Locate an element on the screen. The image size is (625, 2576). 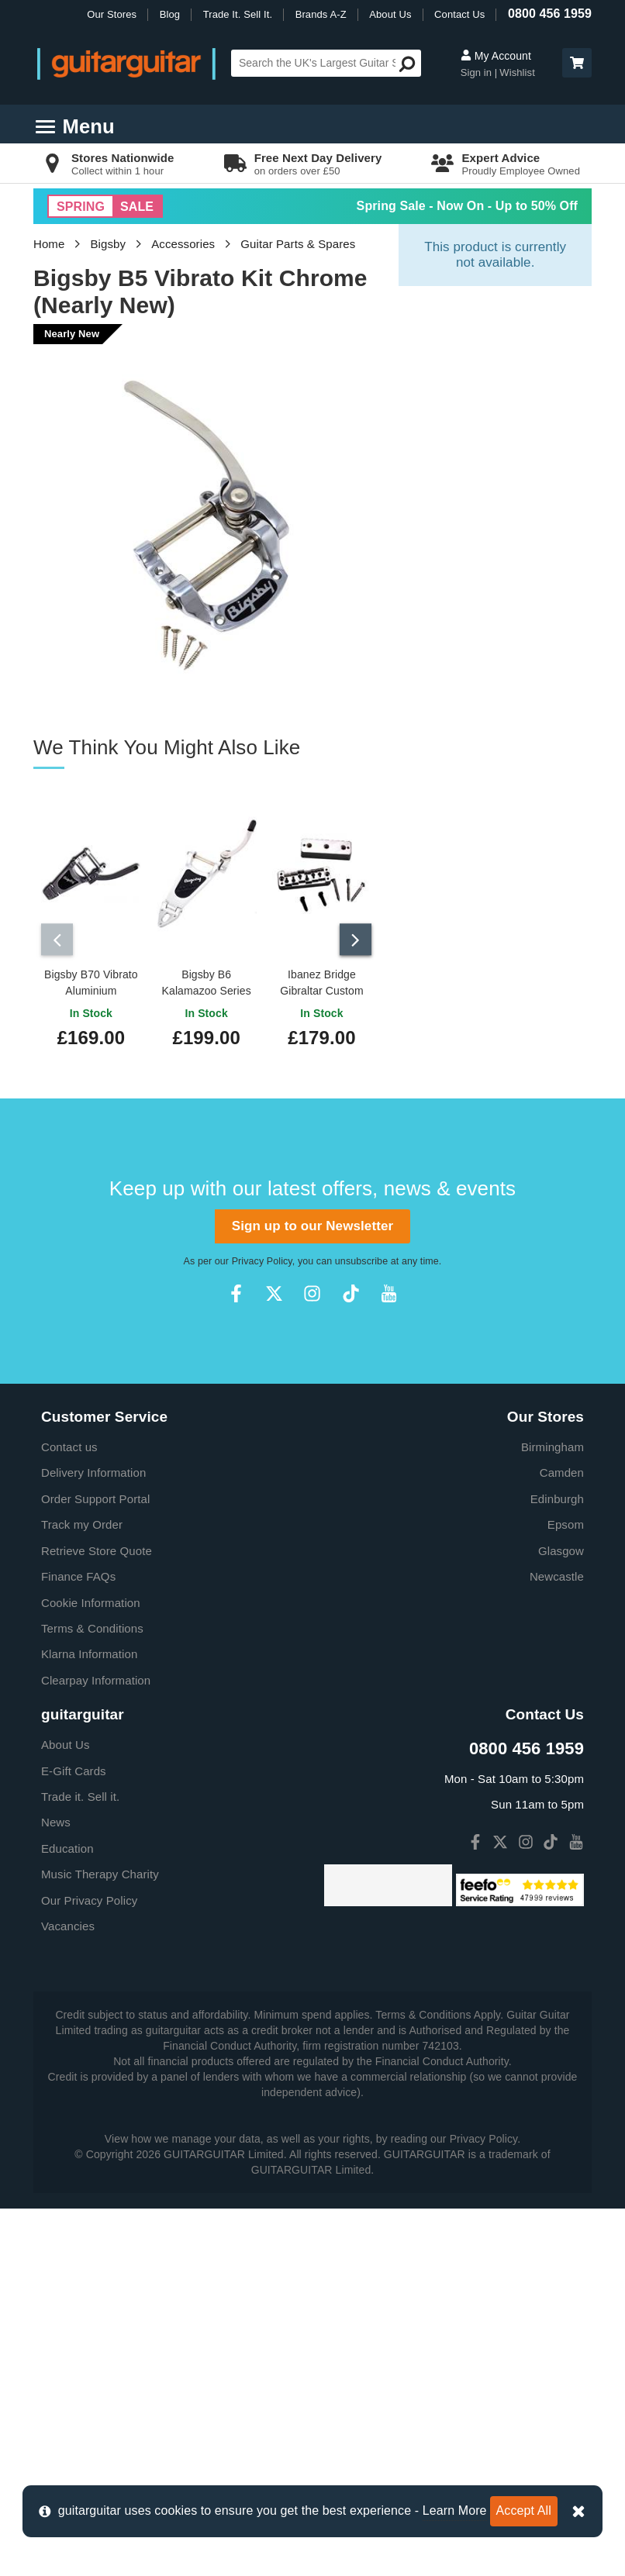
Our Privacy Policy is located at coordinates (89, 1900).